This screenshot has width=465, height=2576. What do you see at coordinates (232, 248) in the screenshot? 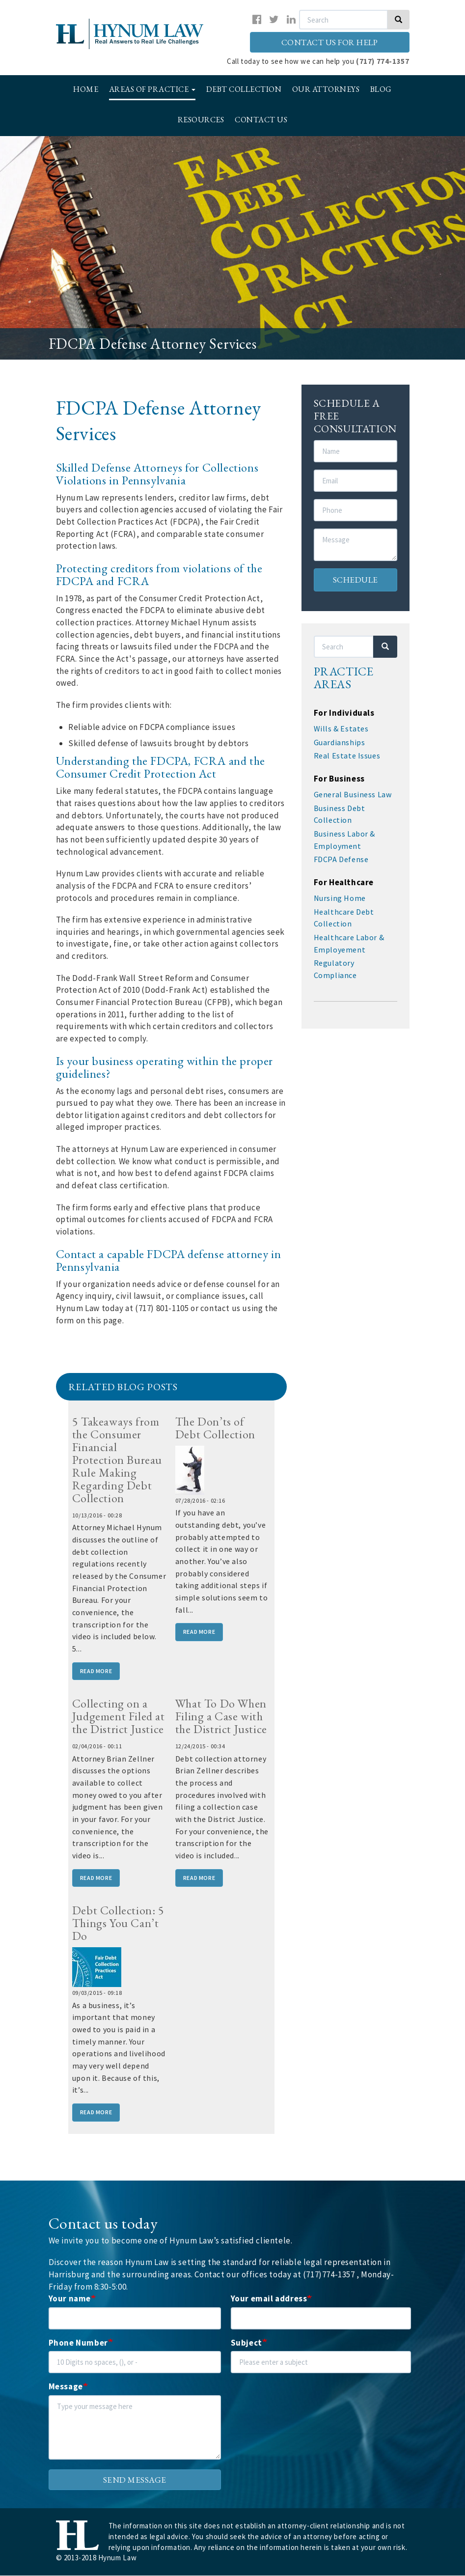
I see `[option]` at bounding box center [232, 248].